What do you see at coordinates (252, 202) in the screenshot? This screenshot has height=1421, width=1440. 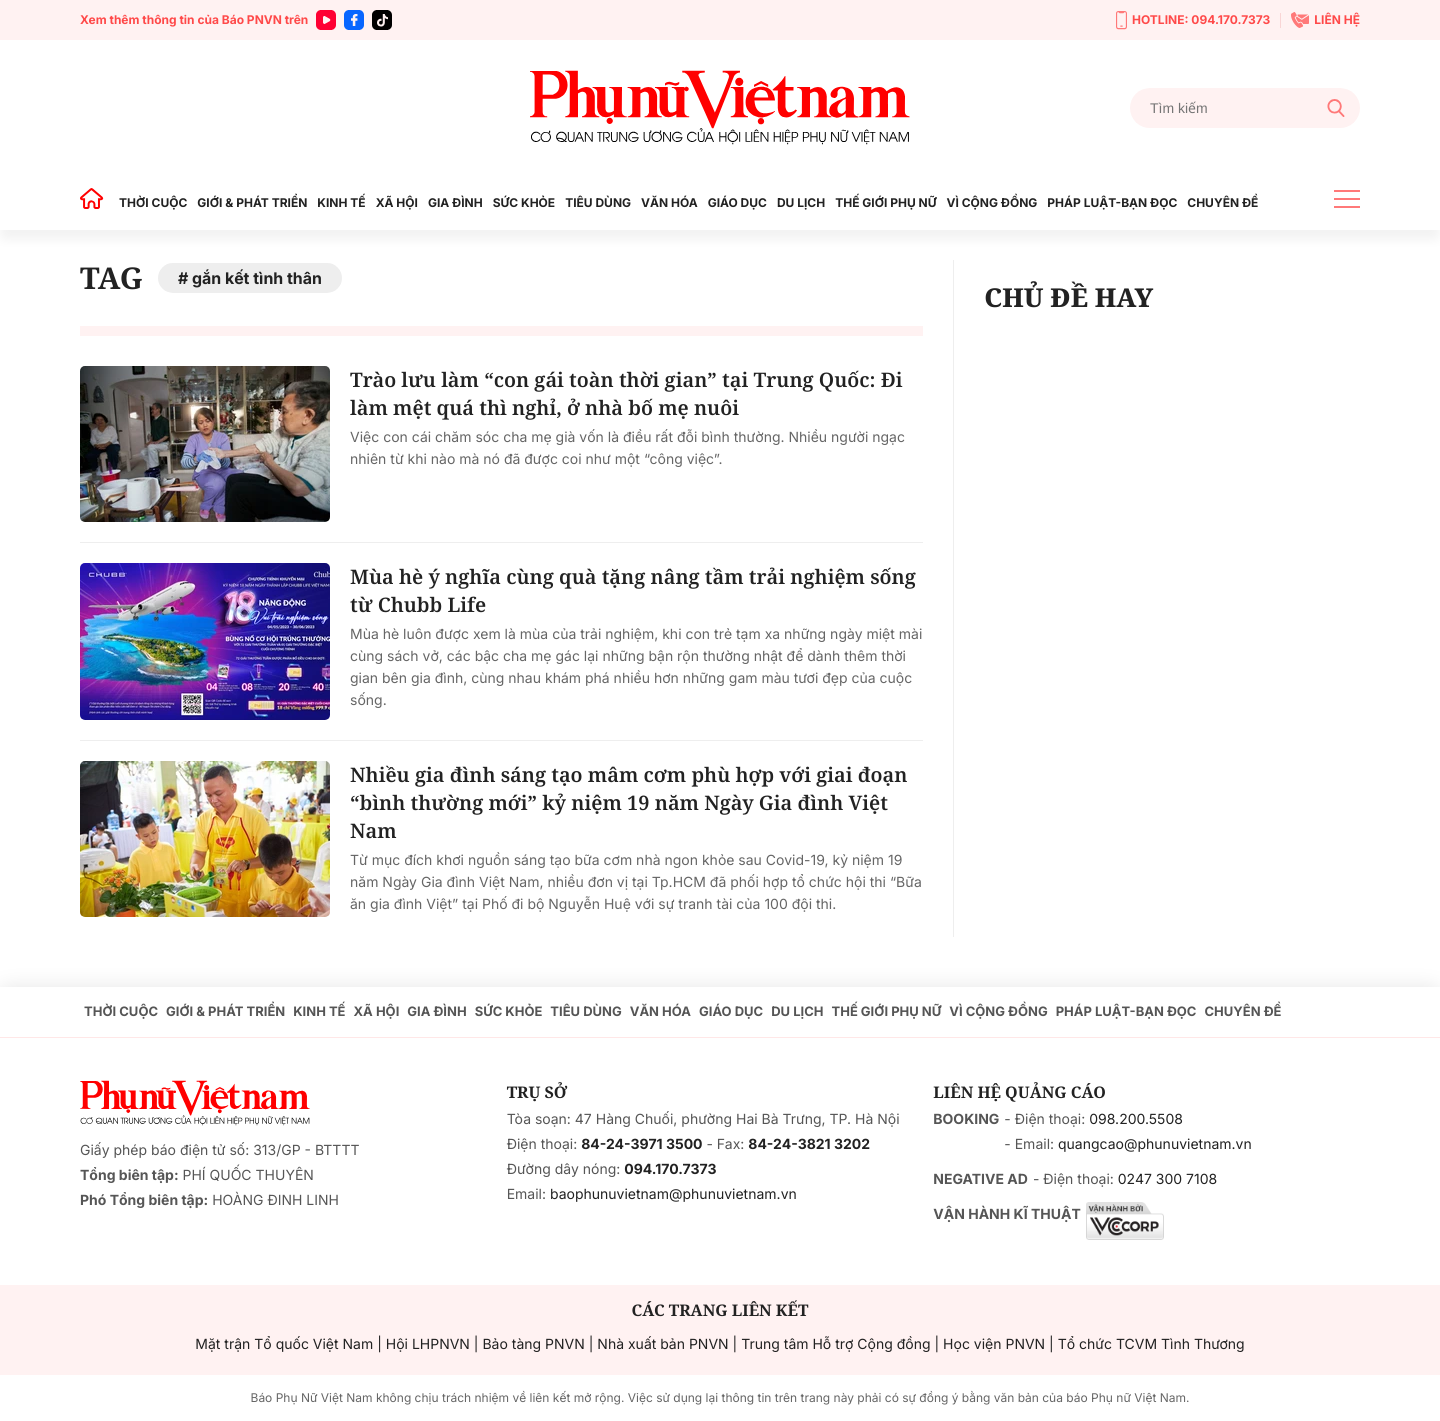 I see `GIỚI & PHÁT TRIỂN` at bounding box center [252, 202].